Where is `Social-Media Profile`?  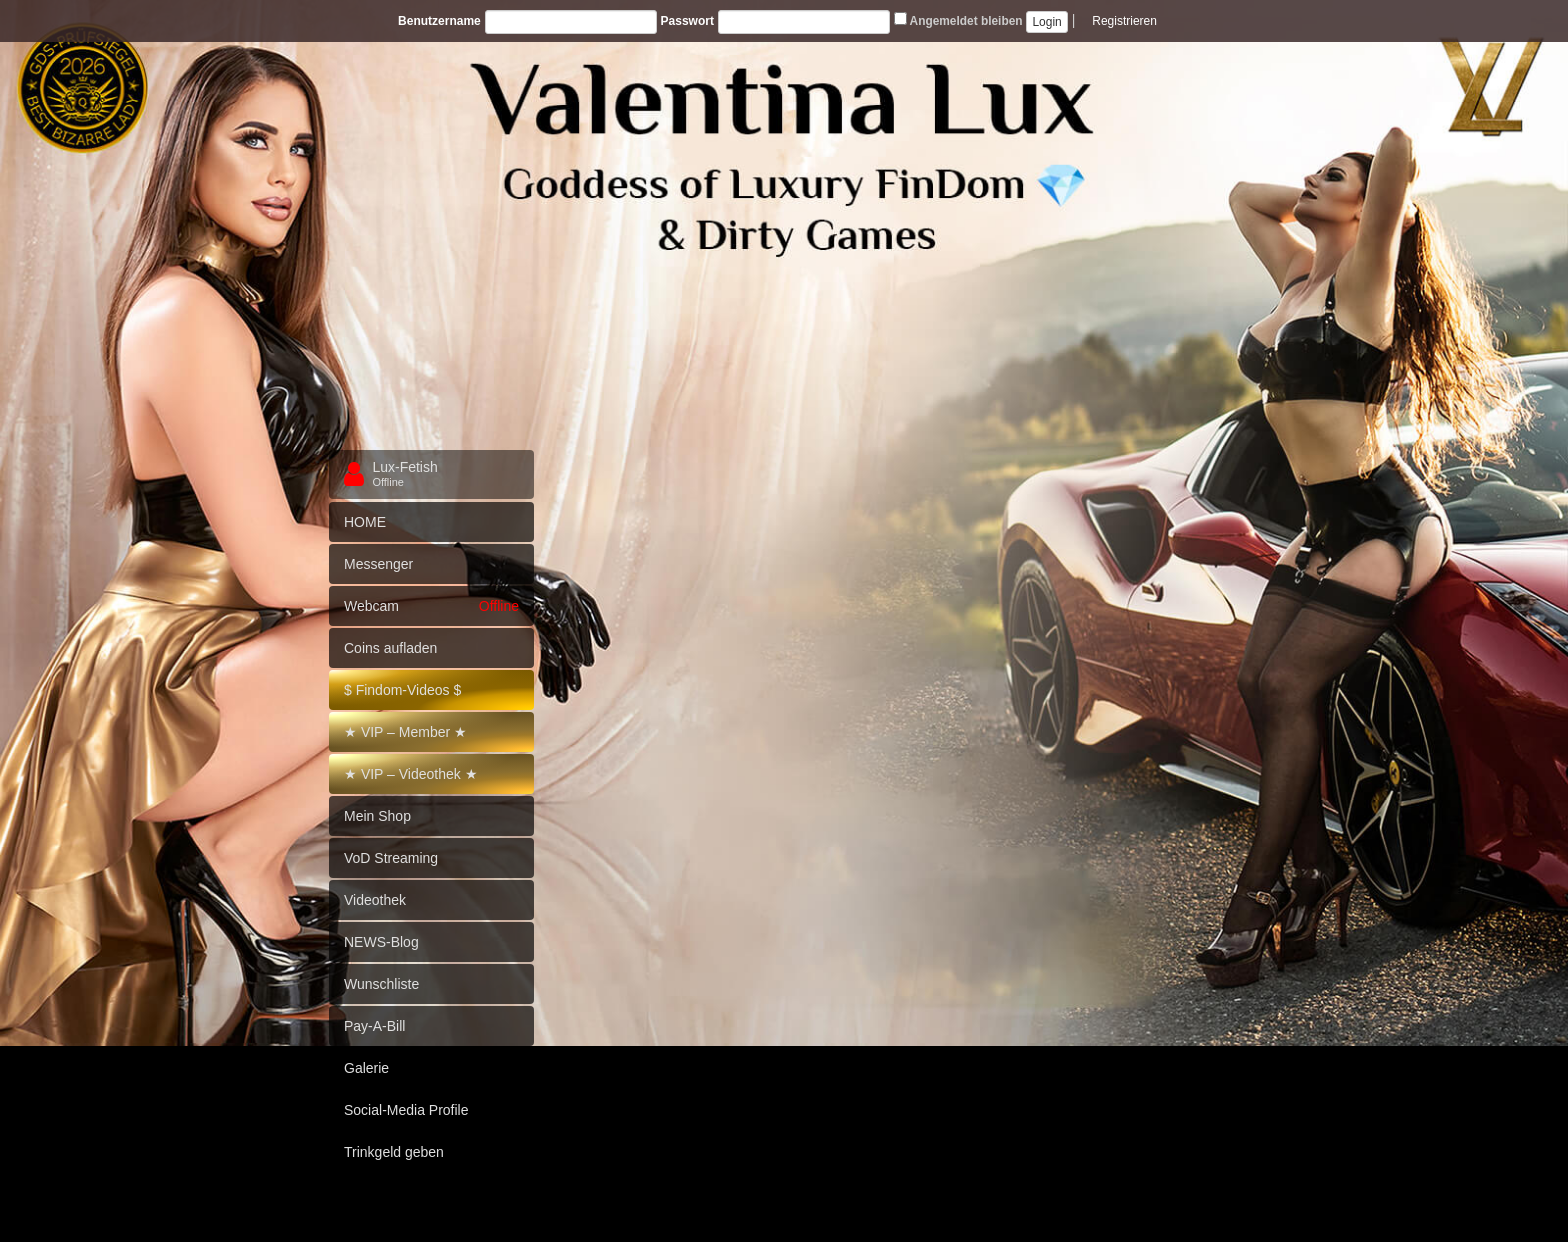
Social-Media Profile is located at coordinates (406, 1110).